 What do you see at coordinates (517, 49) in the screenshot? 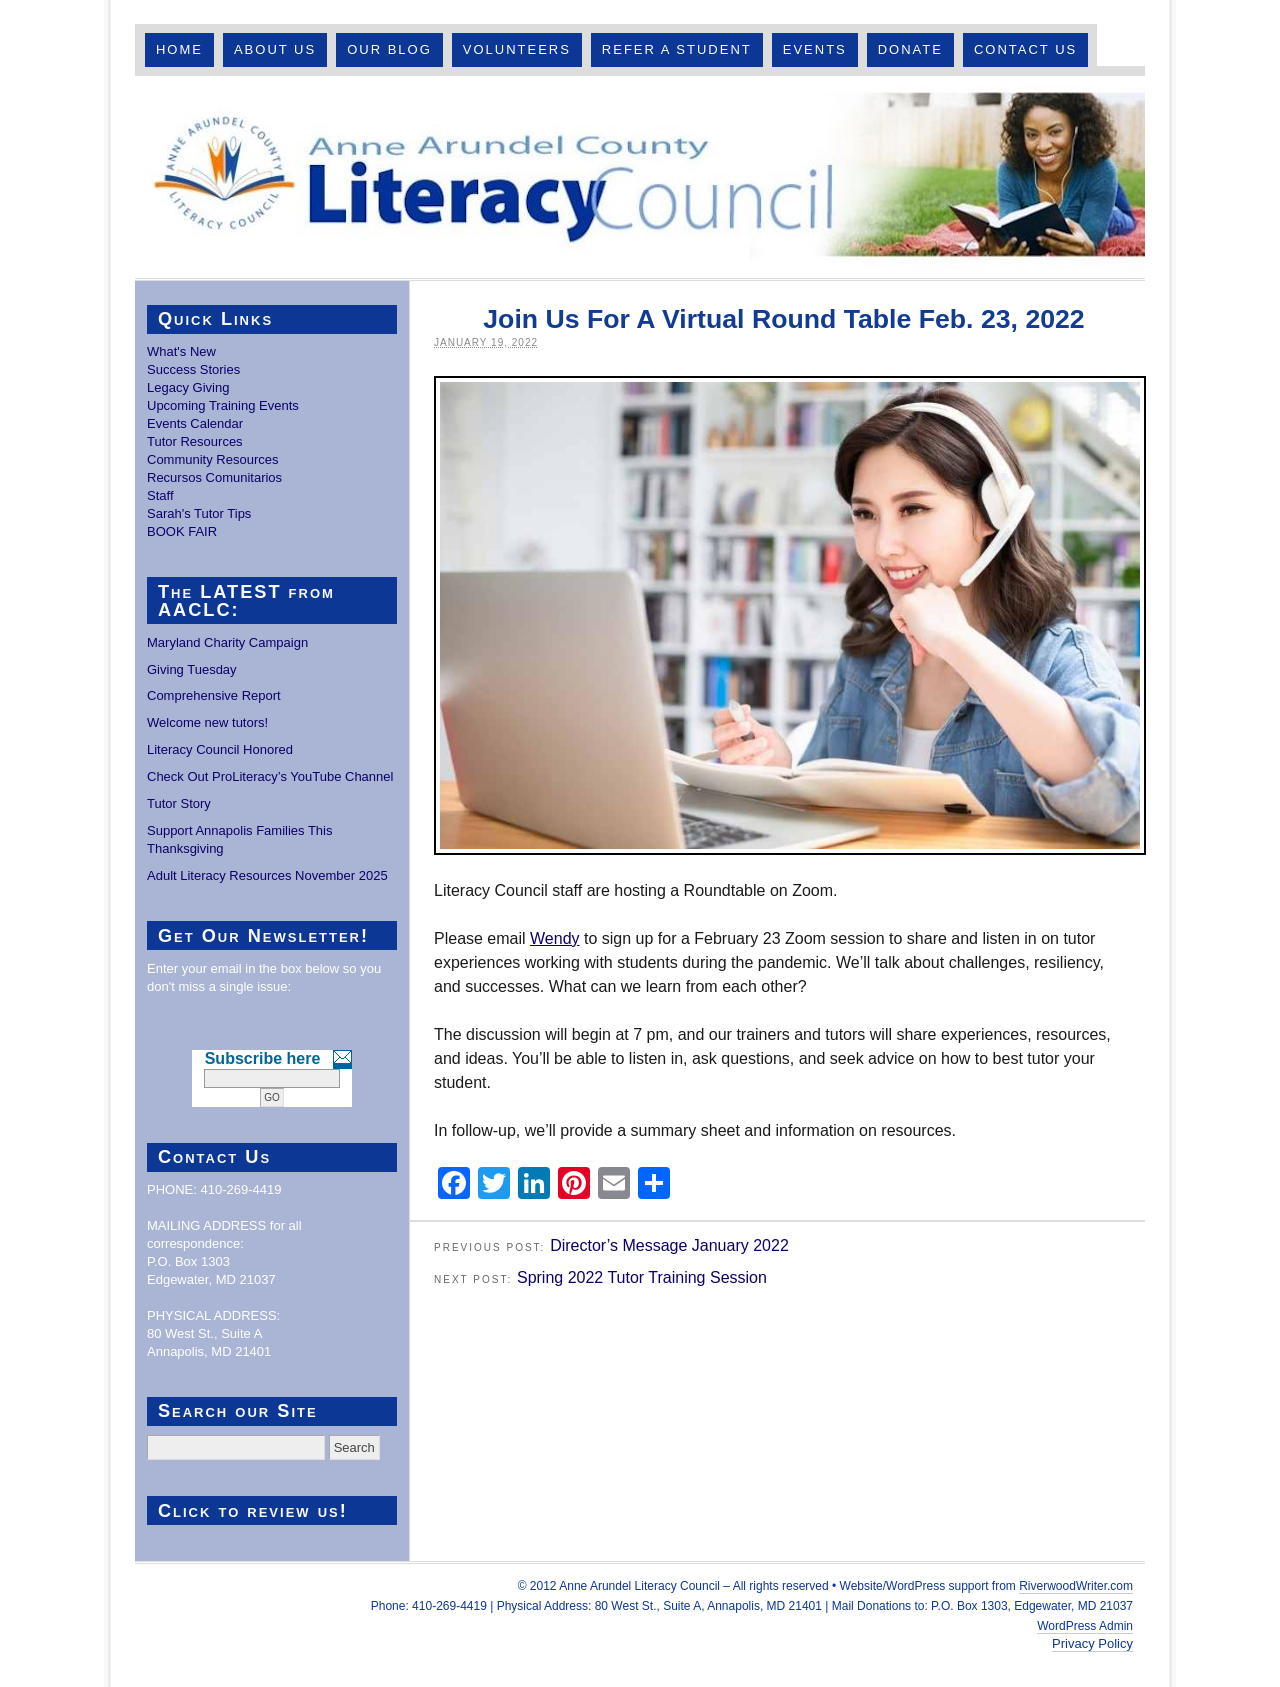
I see `Volunteers` at bounding box center [517, 49].